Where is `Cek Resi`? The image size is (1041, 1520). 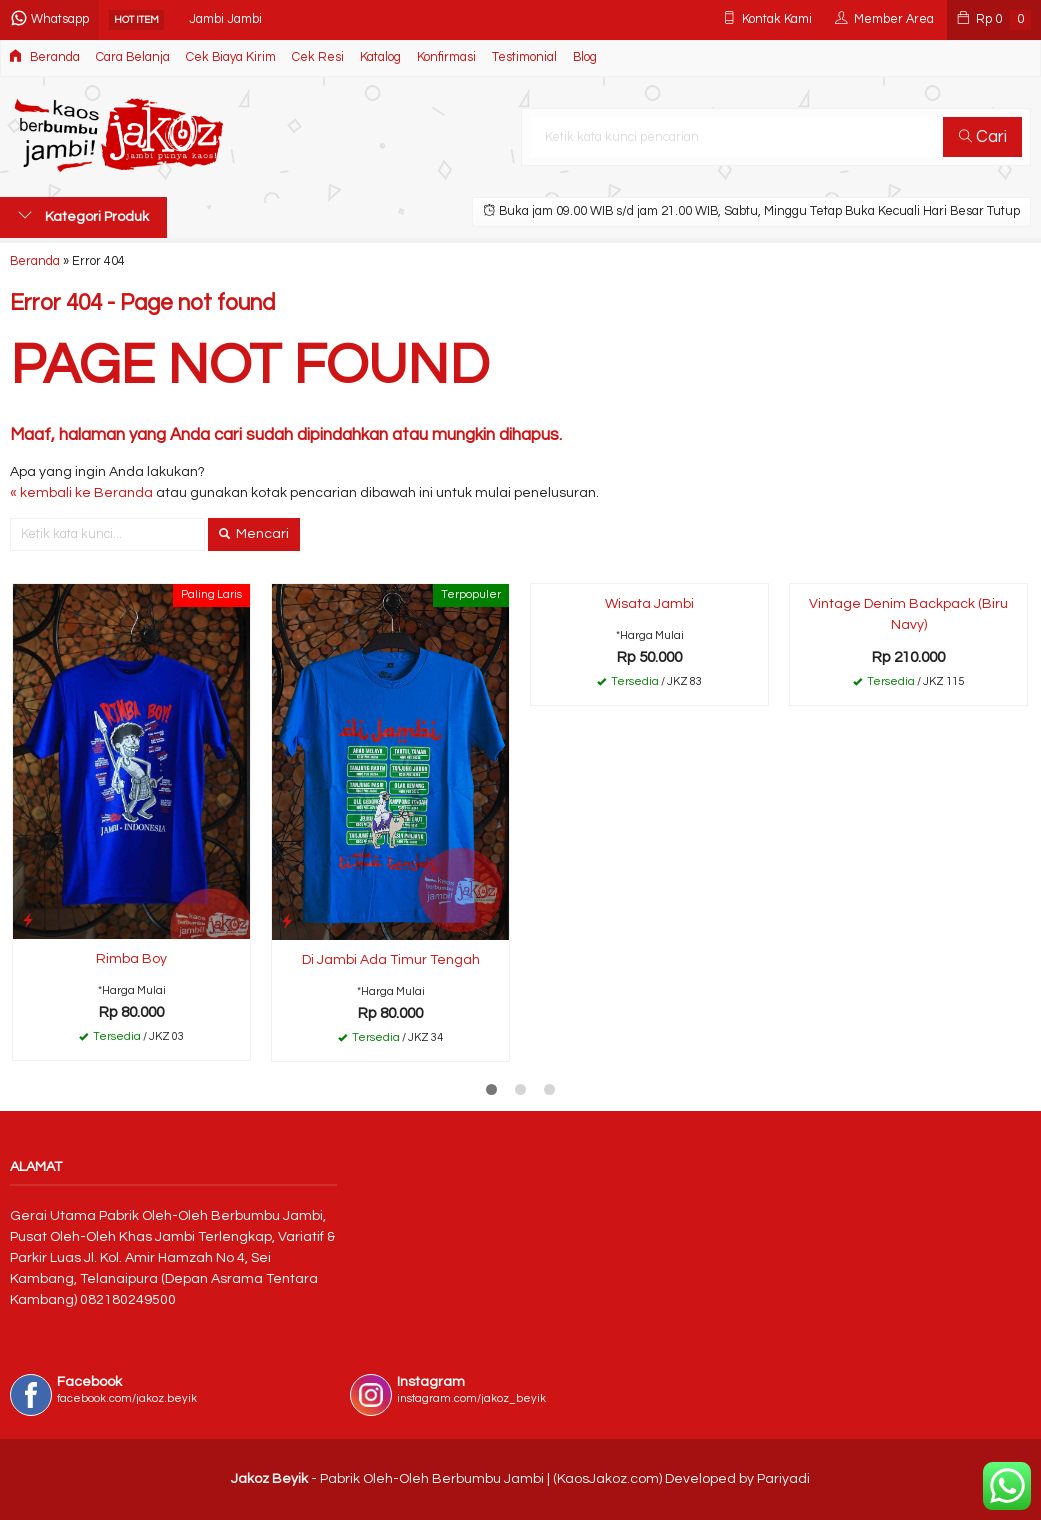 Cek Resi is located at coordinates (318, 57).